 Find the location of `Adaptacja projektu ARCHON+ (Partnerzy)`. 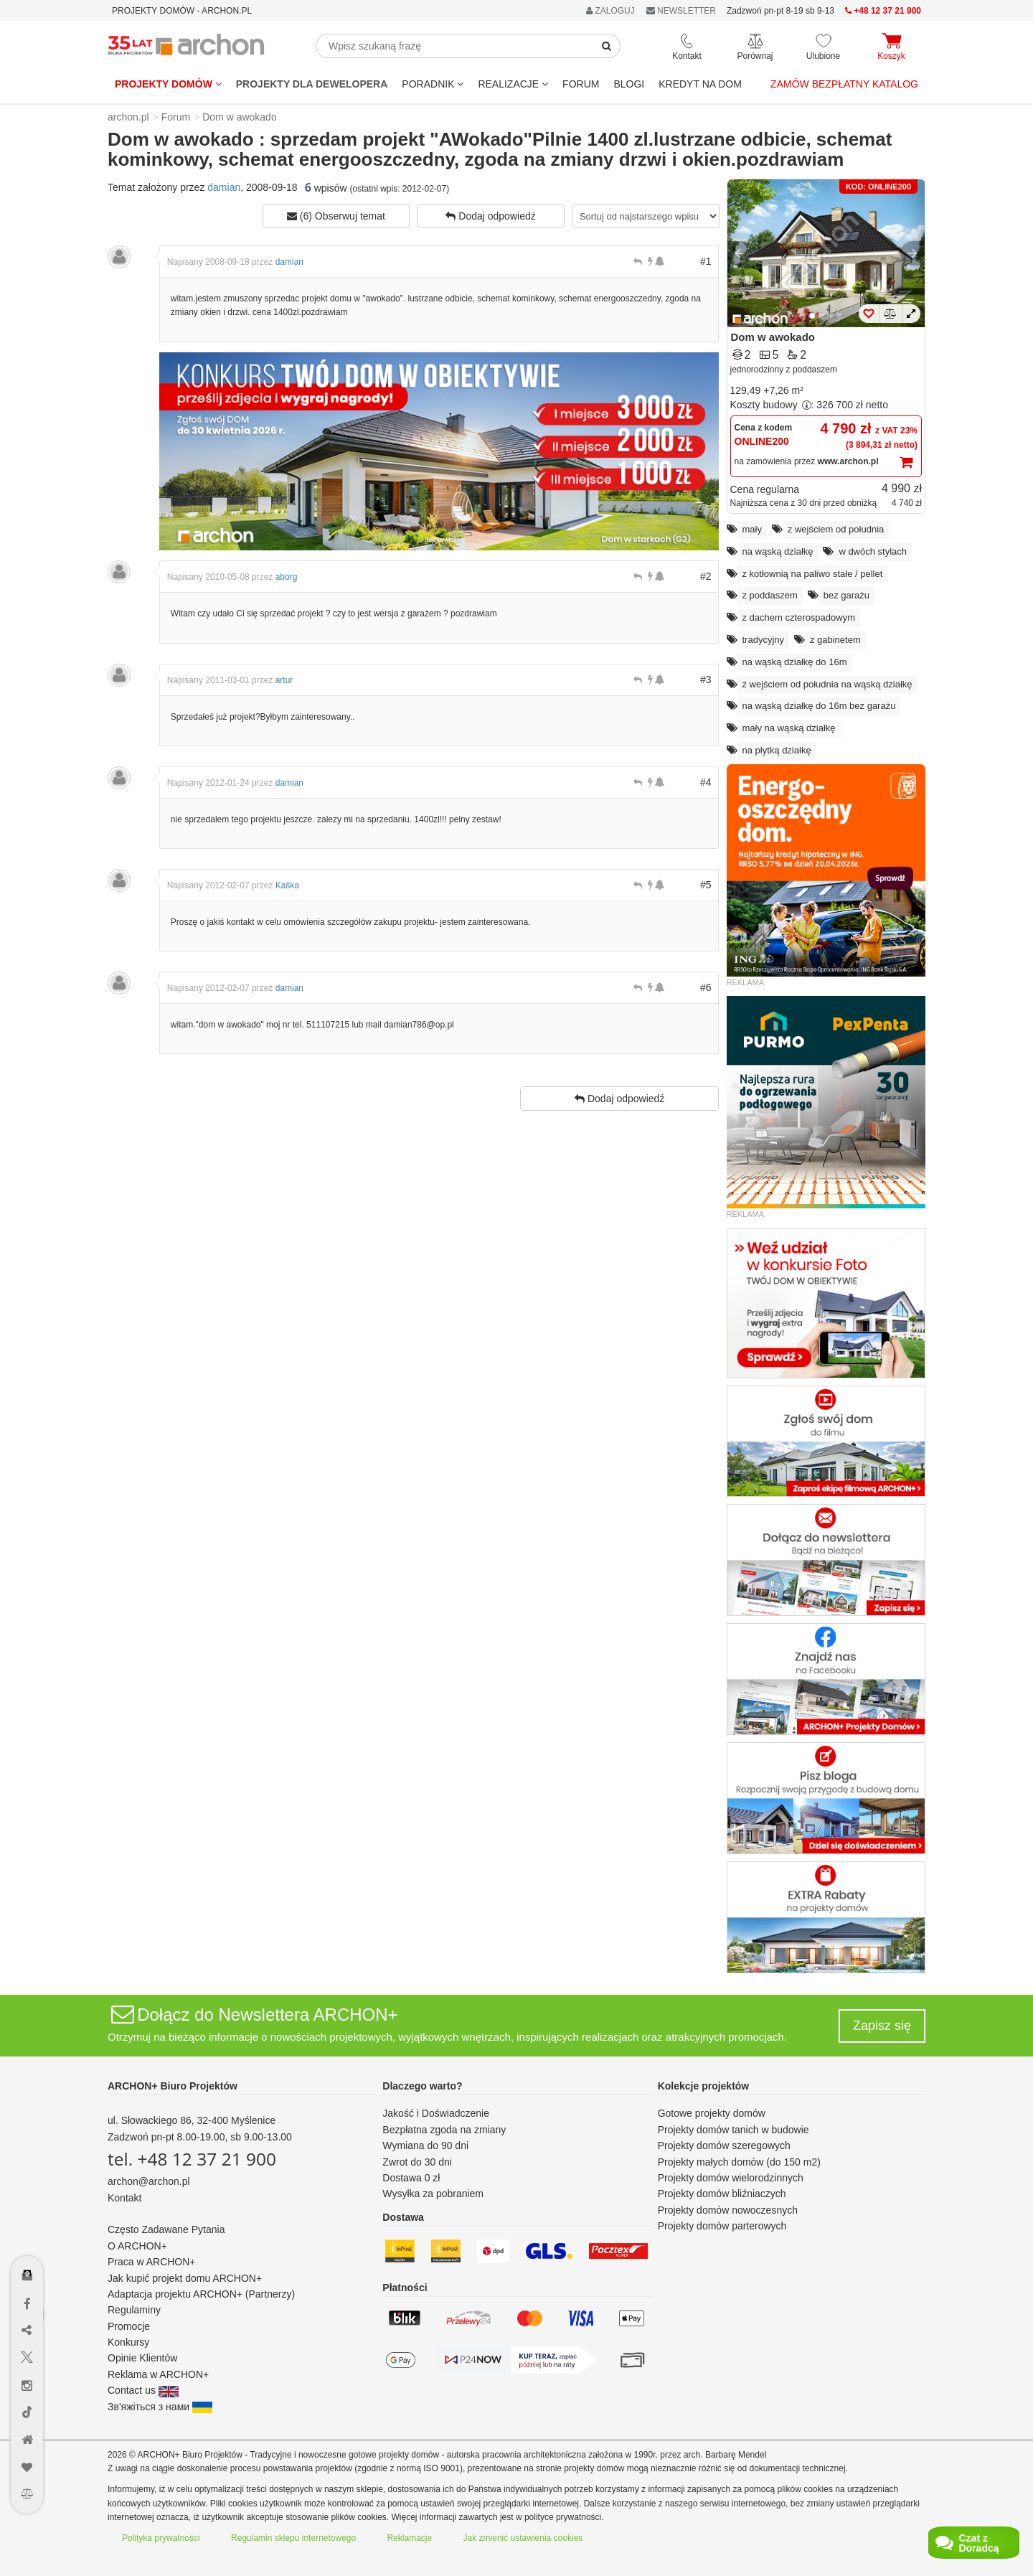

Adaptacja projektu ARCHON+ (Partnerzy) is located at coordinates (201, 2294).